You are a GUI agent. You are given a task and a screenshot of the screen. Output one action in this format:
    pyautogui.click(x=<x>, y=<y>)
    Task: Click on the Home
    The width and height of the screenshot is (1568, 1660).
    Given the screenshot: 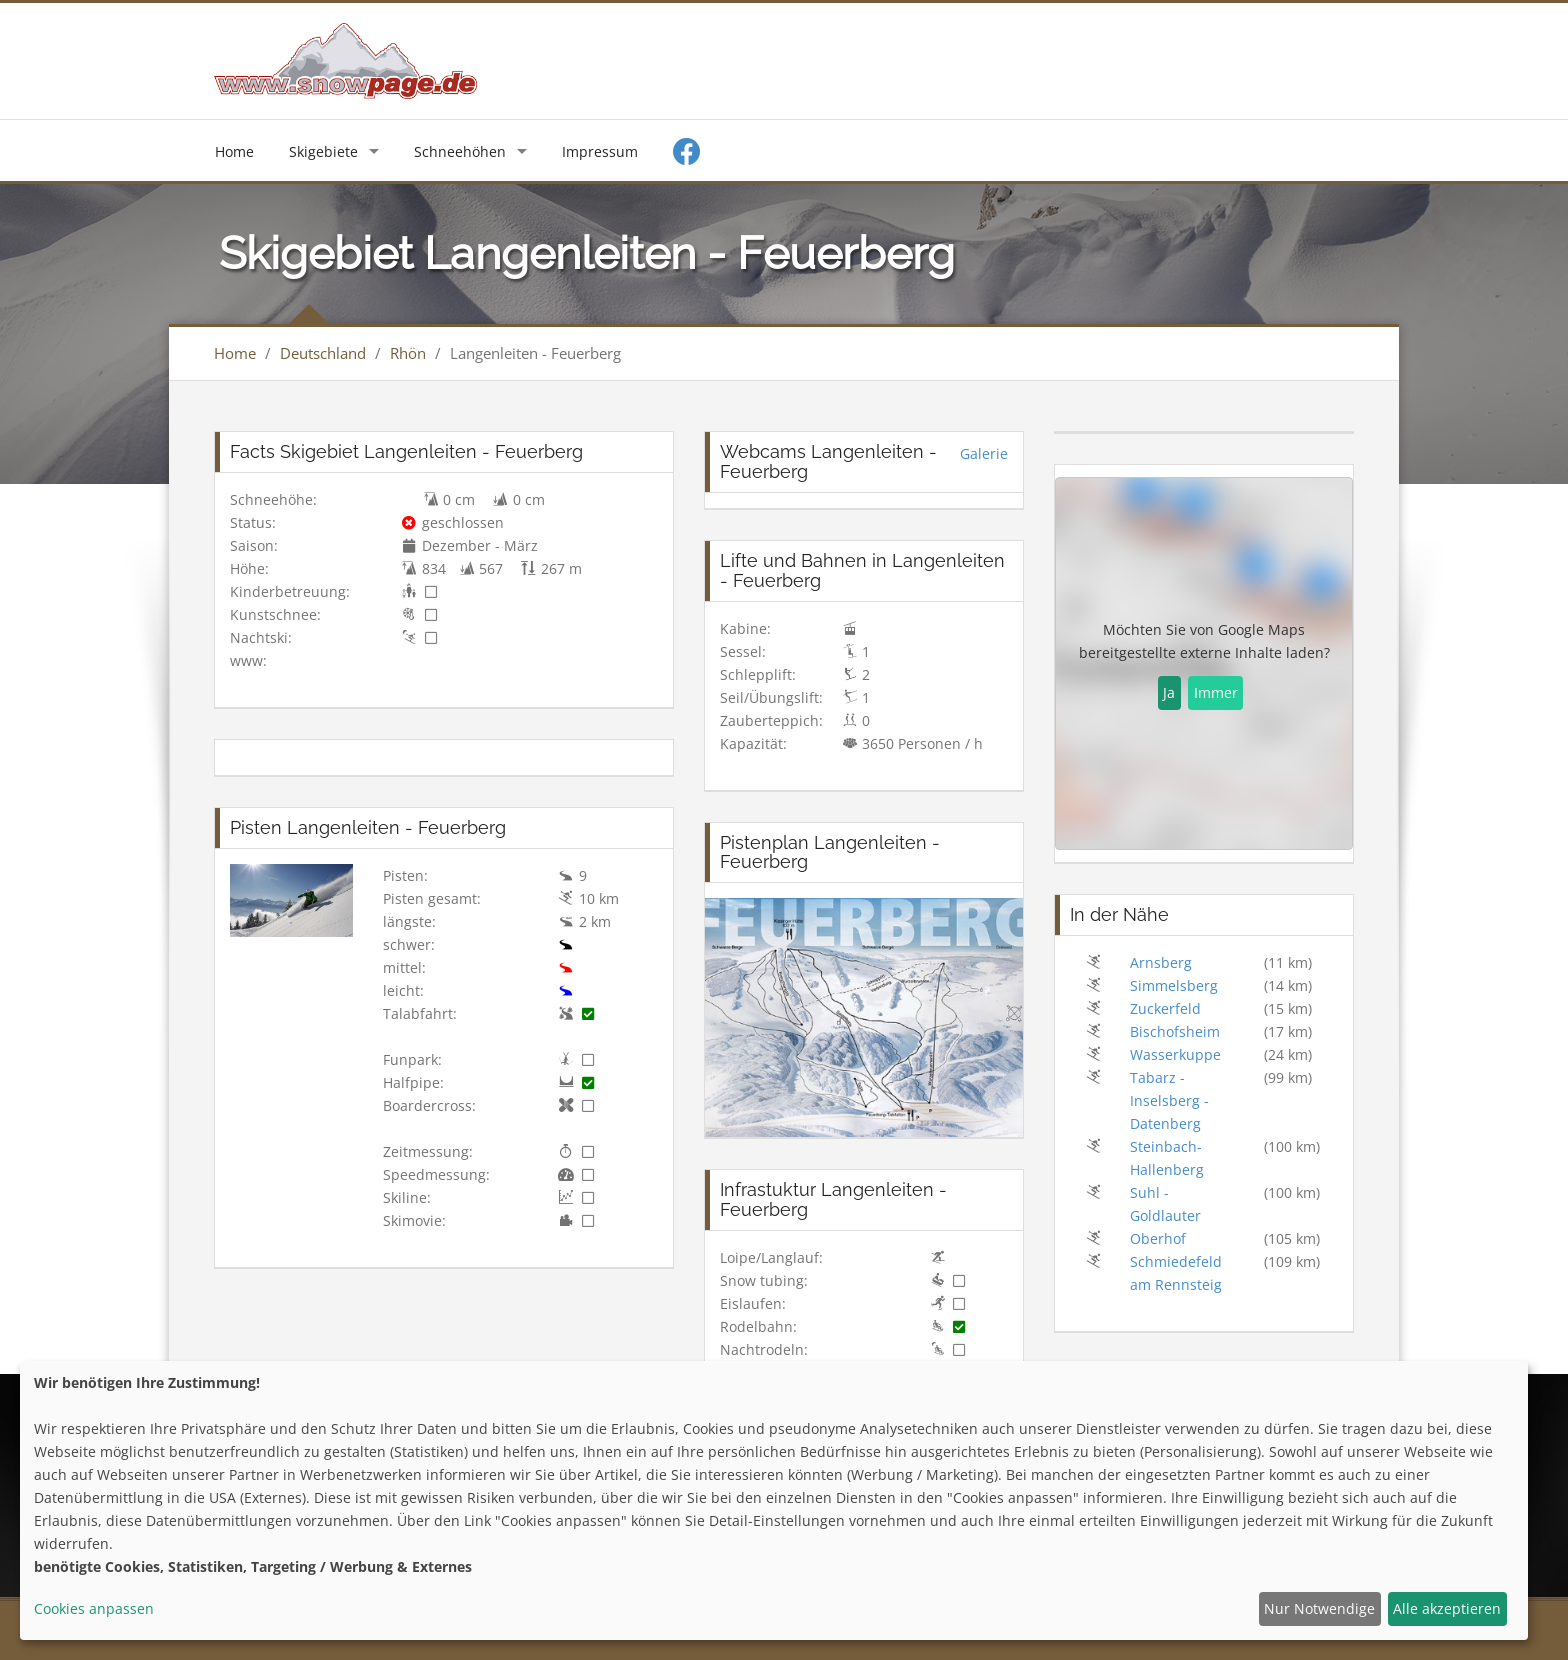 What is the action you would take?
    pyautogui.click(x=234, y=151)
    